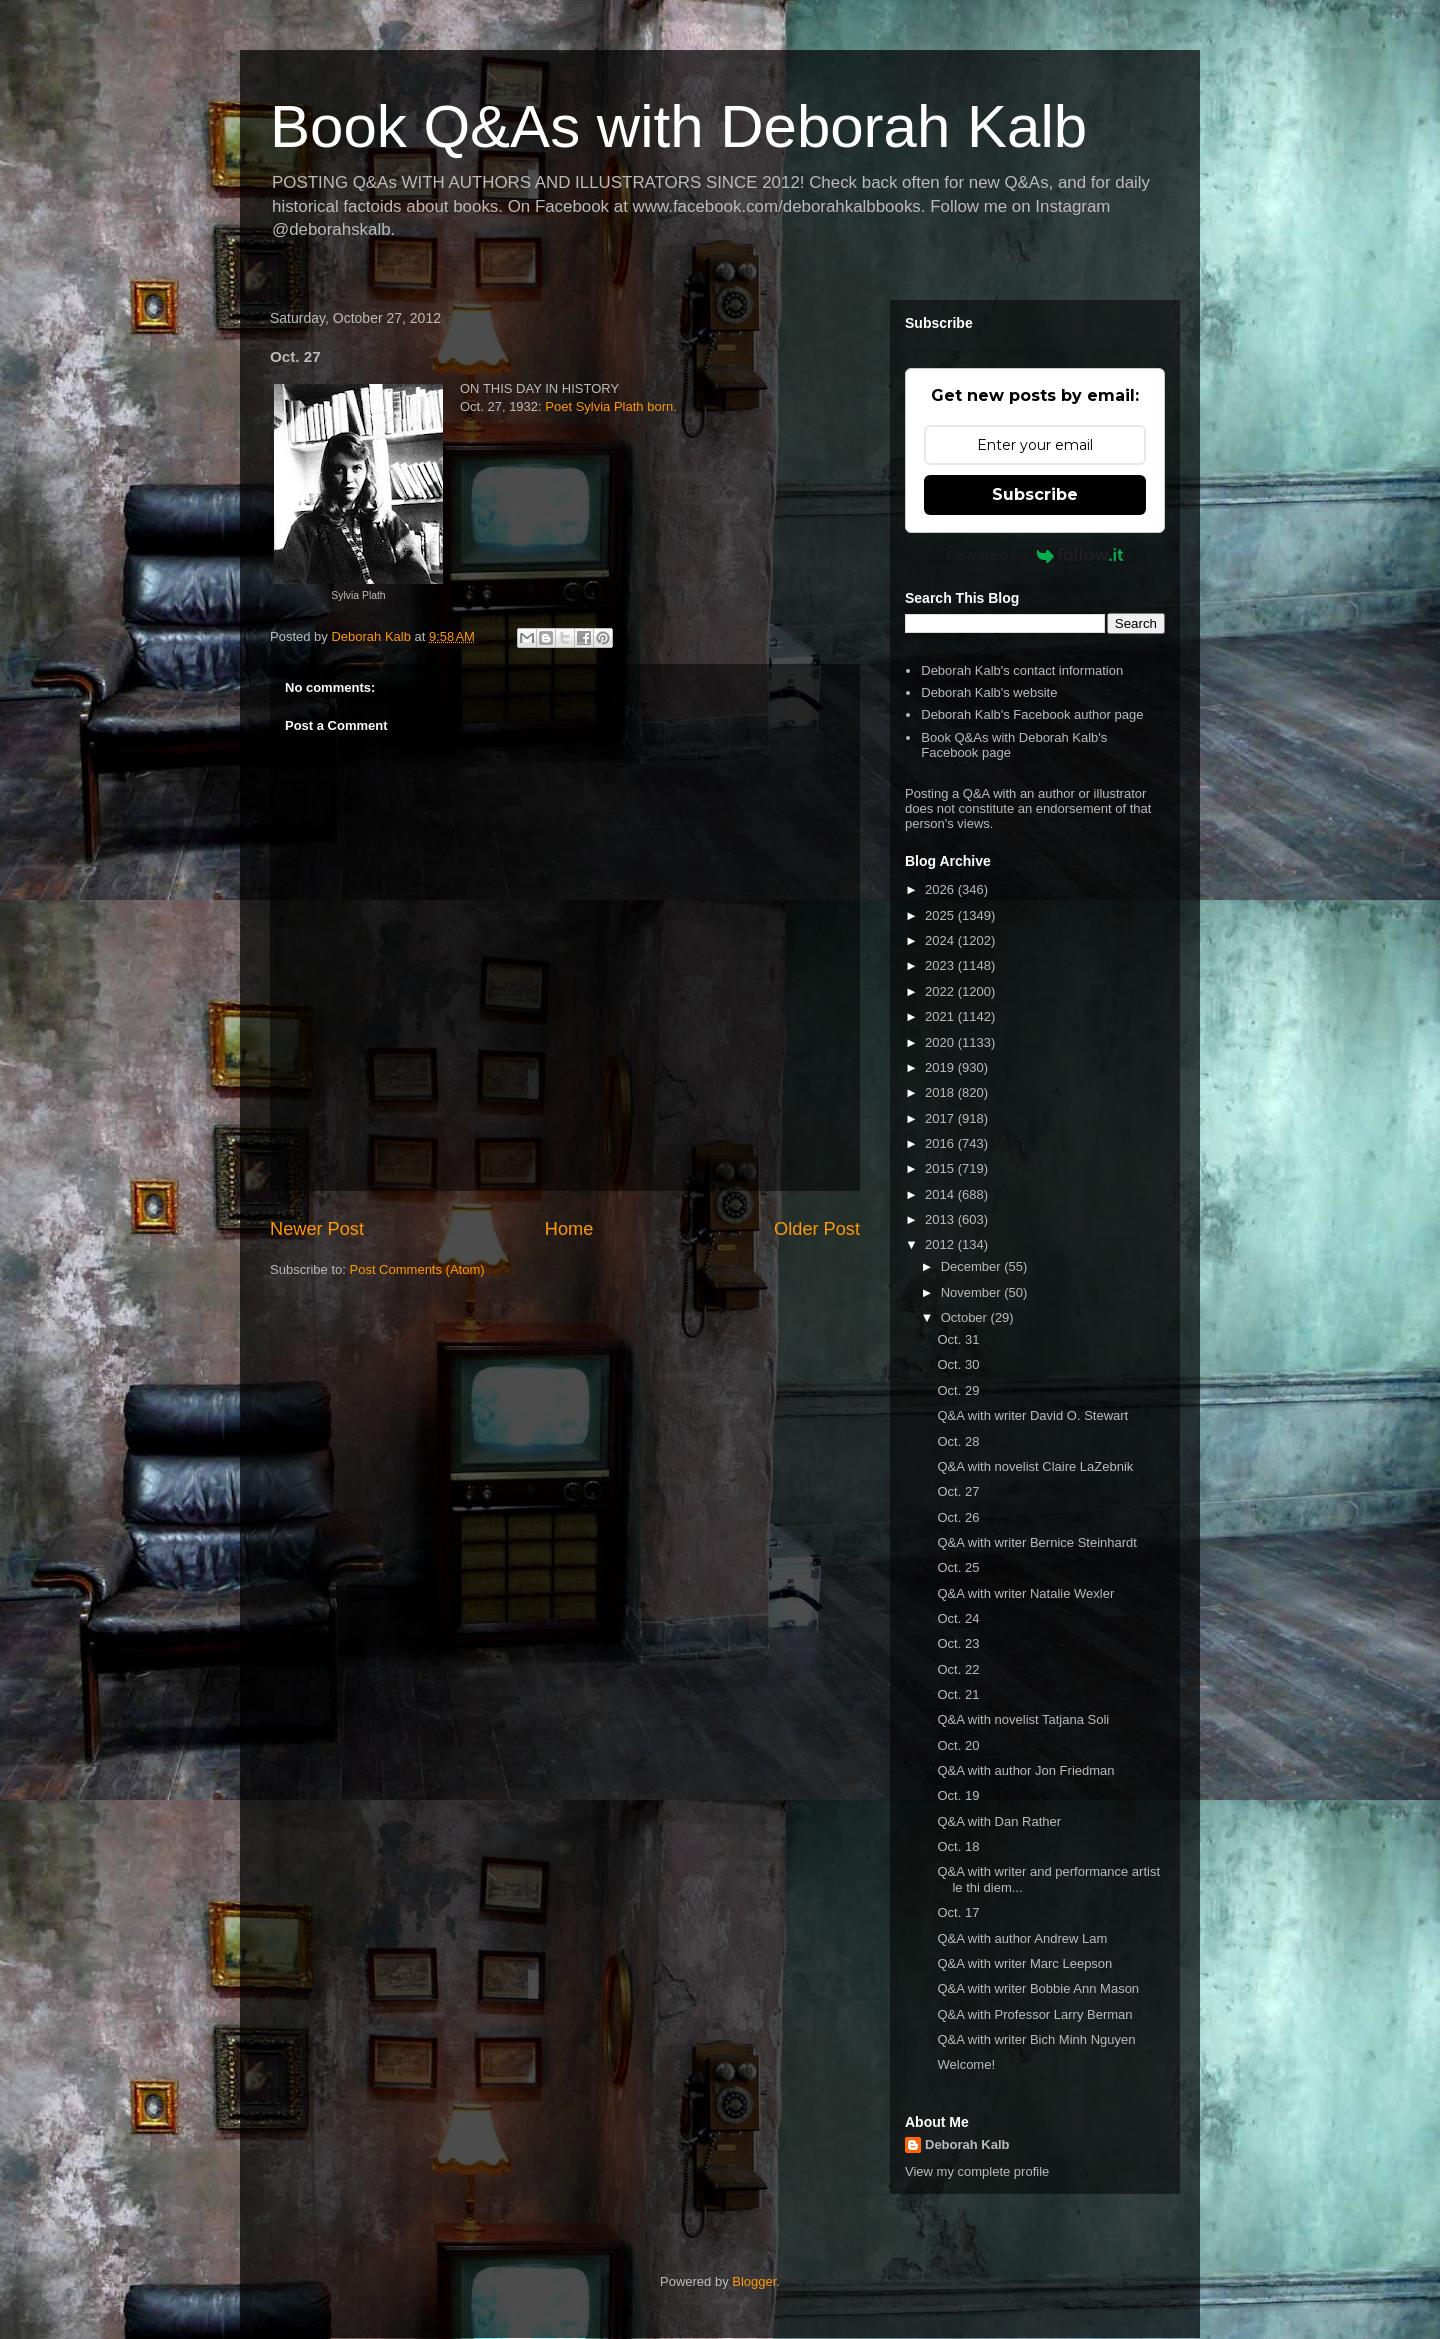 The width and height of the screenshot is (1440, 2339). Describe the element at coordinates (941, 1118) in the screenshot. I see `2017` at that location.